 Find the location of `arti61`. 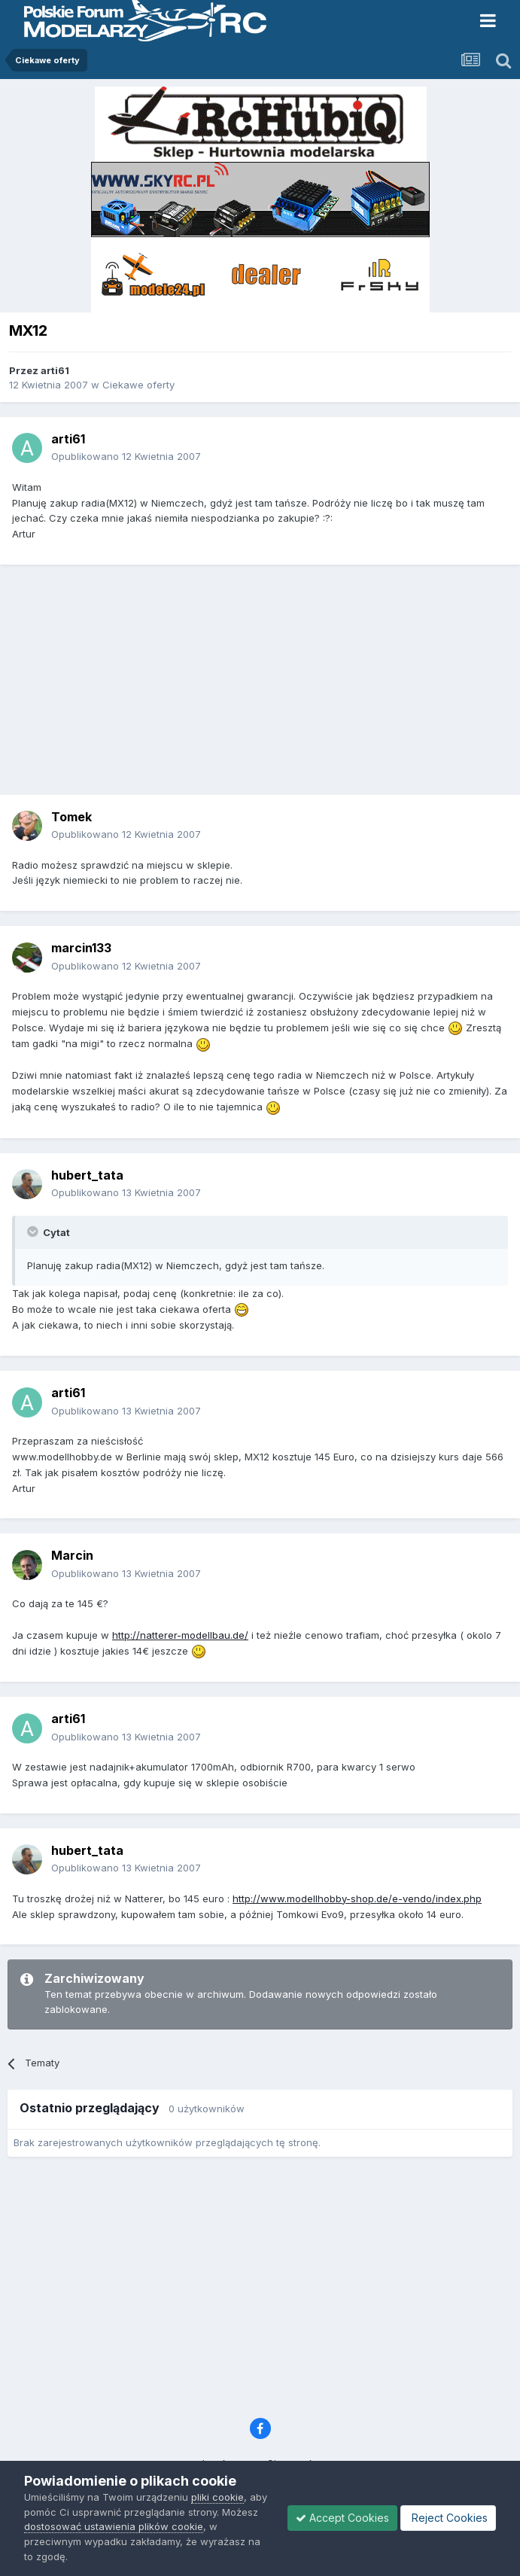

arti61 is located at coordinates (55, 370).